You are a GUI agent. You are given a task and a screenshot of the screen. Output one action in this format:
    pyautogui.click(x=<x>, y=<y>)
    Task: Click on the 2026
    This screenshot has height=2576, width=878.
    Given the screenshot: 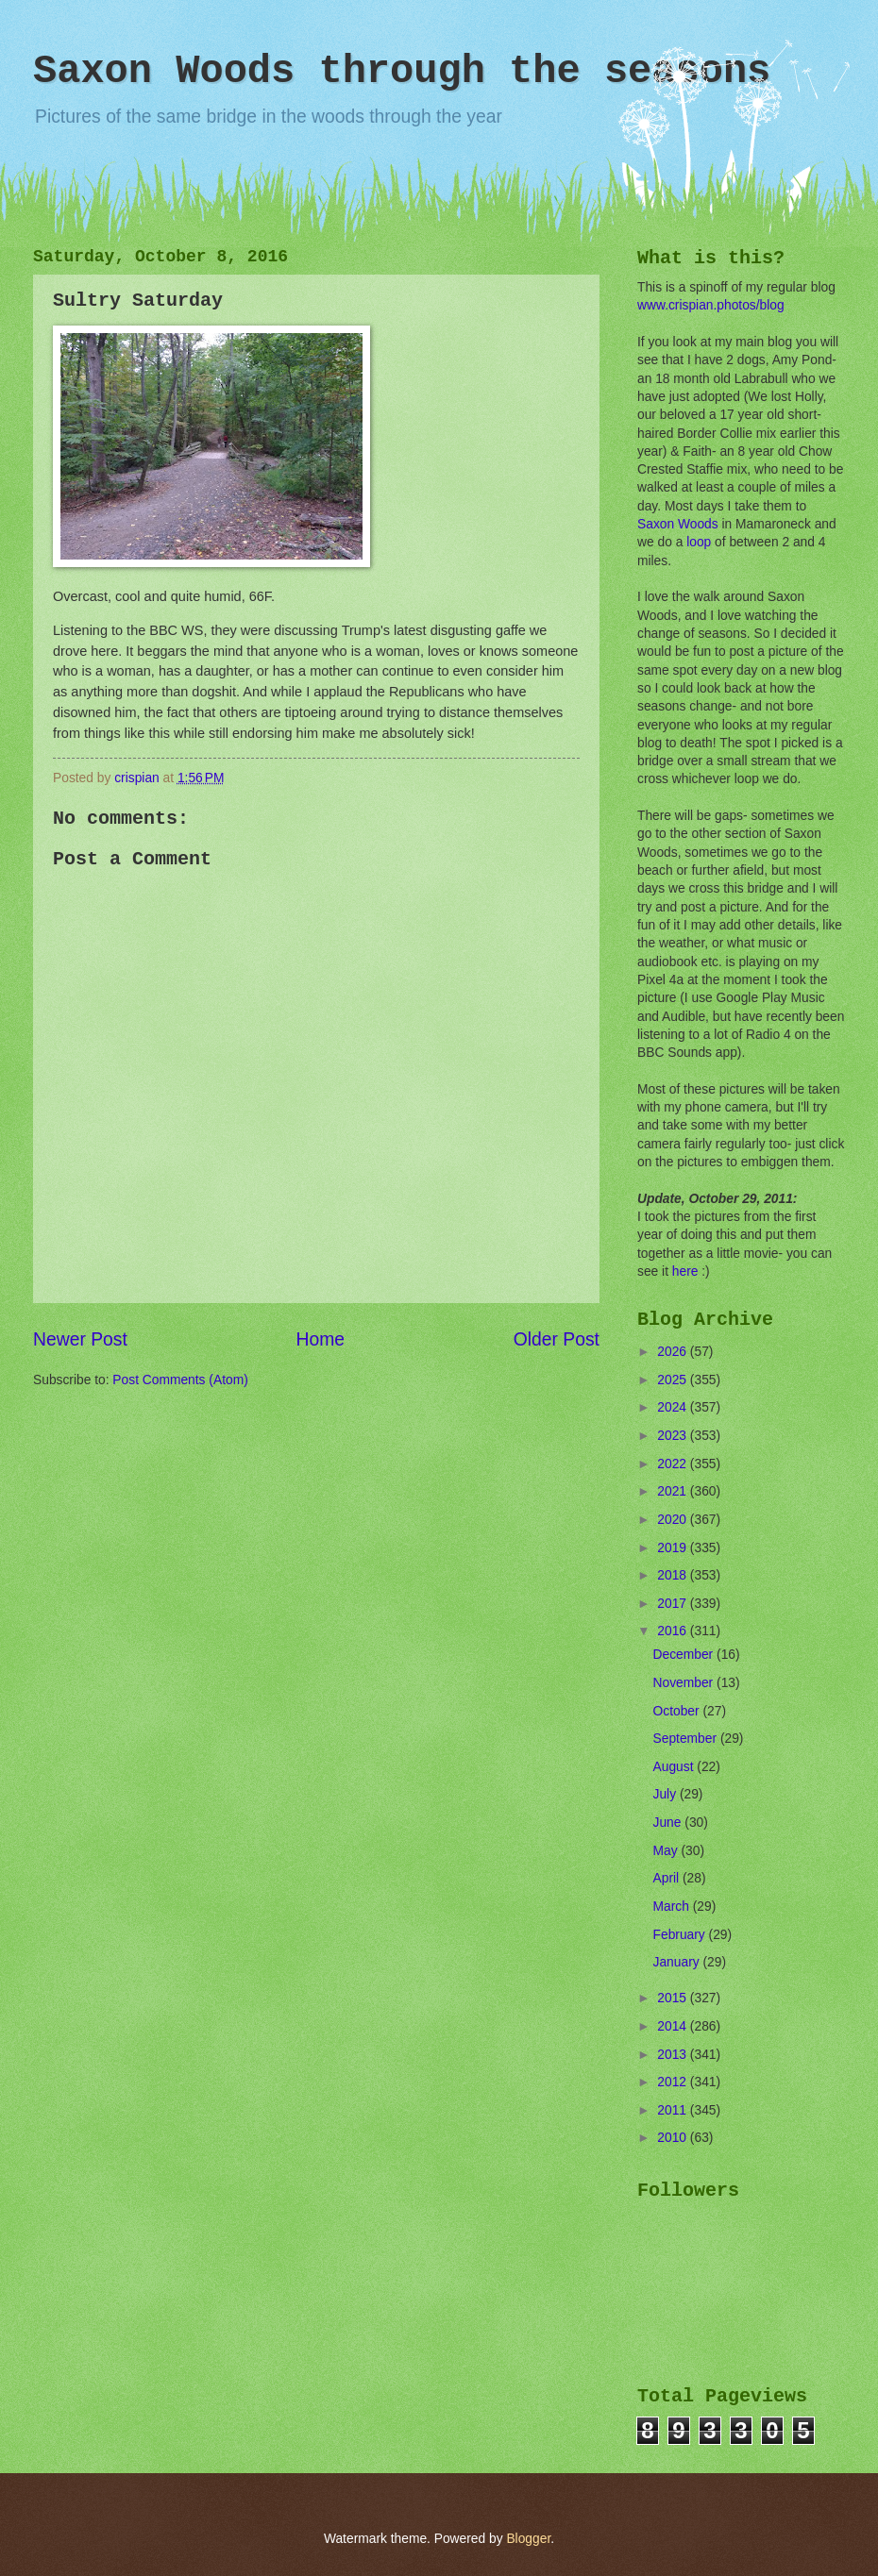 What is the action you would take?
    pyautogui.click(x=673, y=1352)
    